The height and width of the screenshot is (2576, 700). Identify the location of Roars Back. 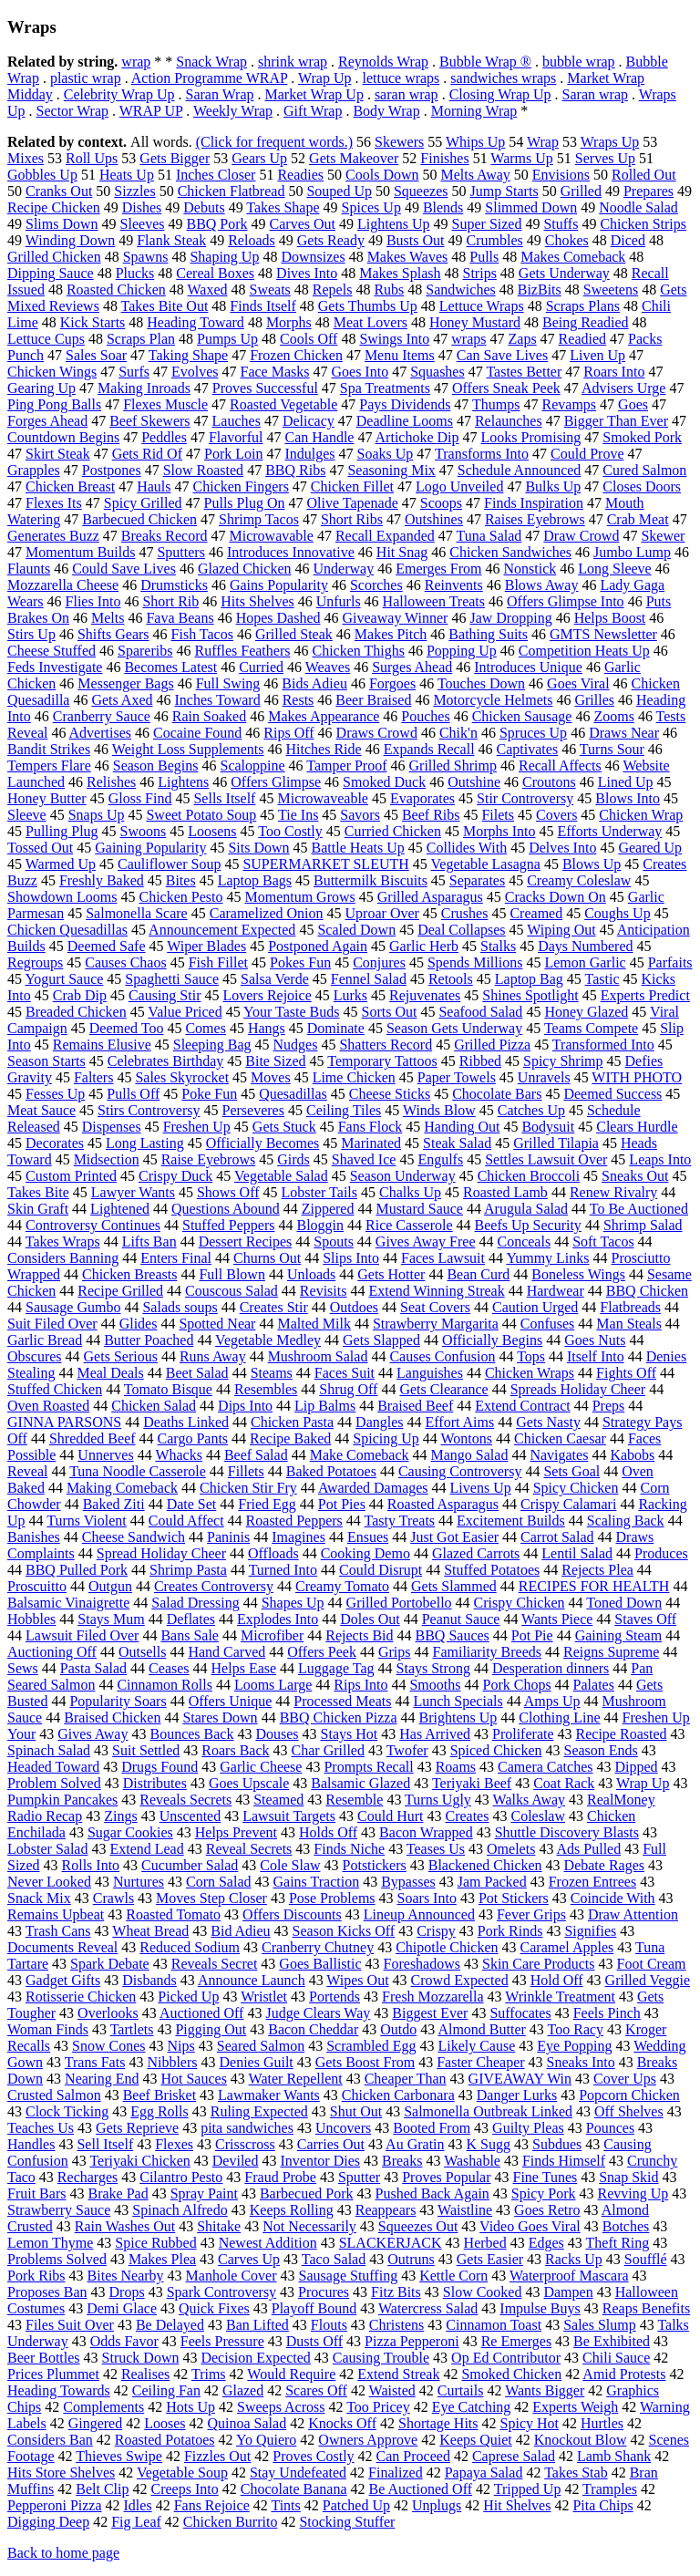
(235, 1750).